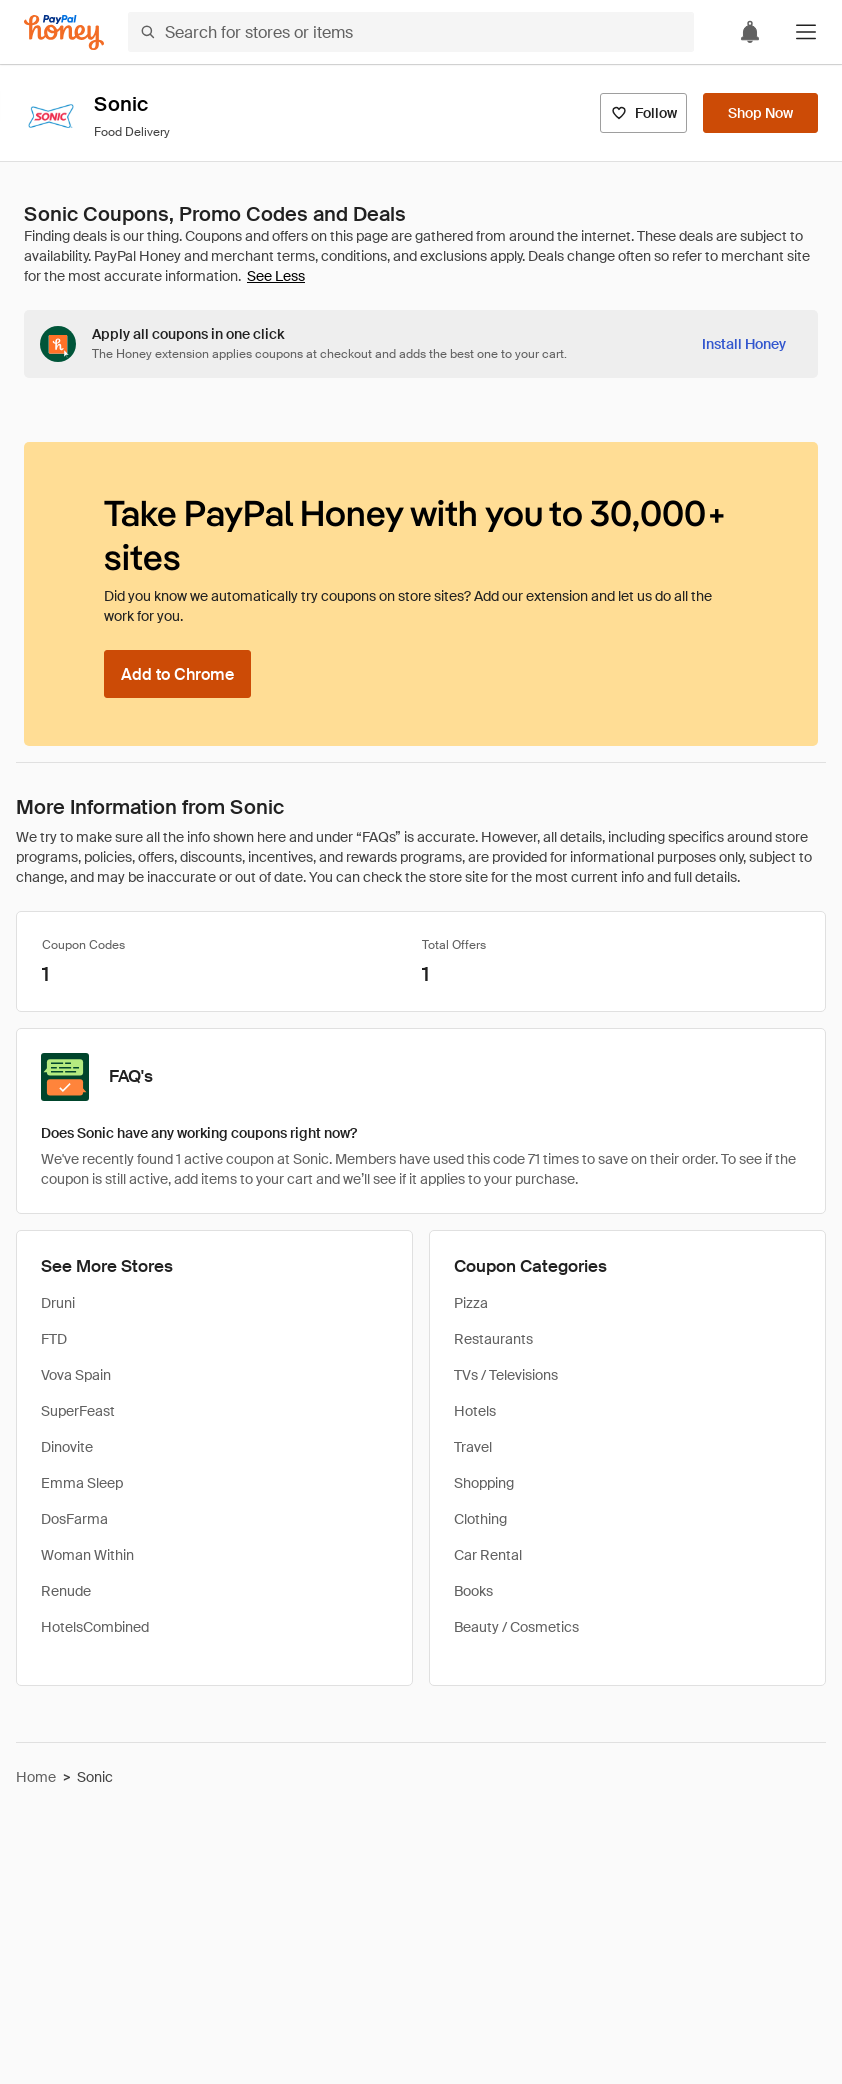 The width and height of the screenshot is (842, 2084). Describe the element at coordinates (516, 1627) in the screenshot. I see `Beauty / Cosmetics` at that location.